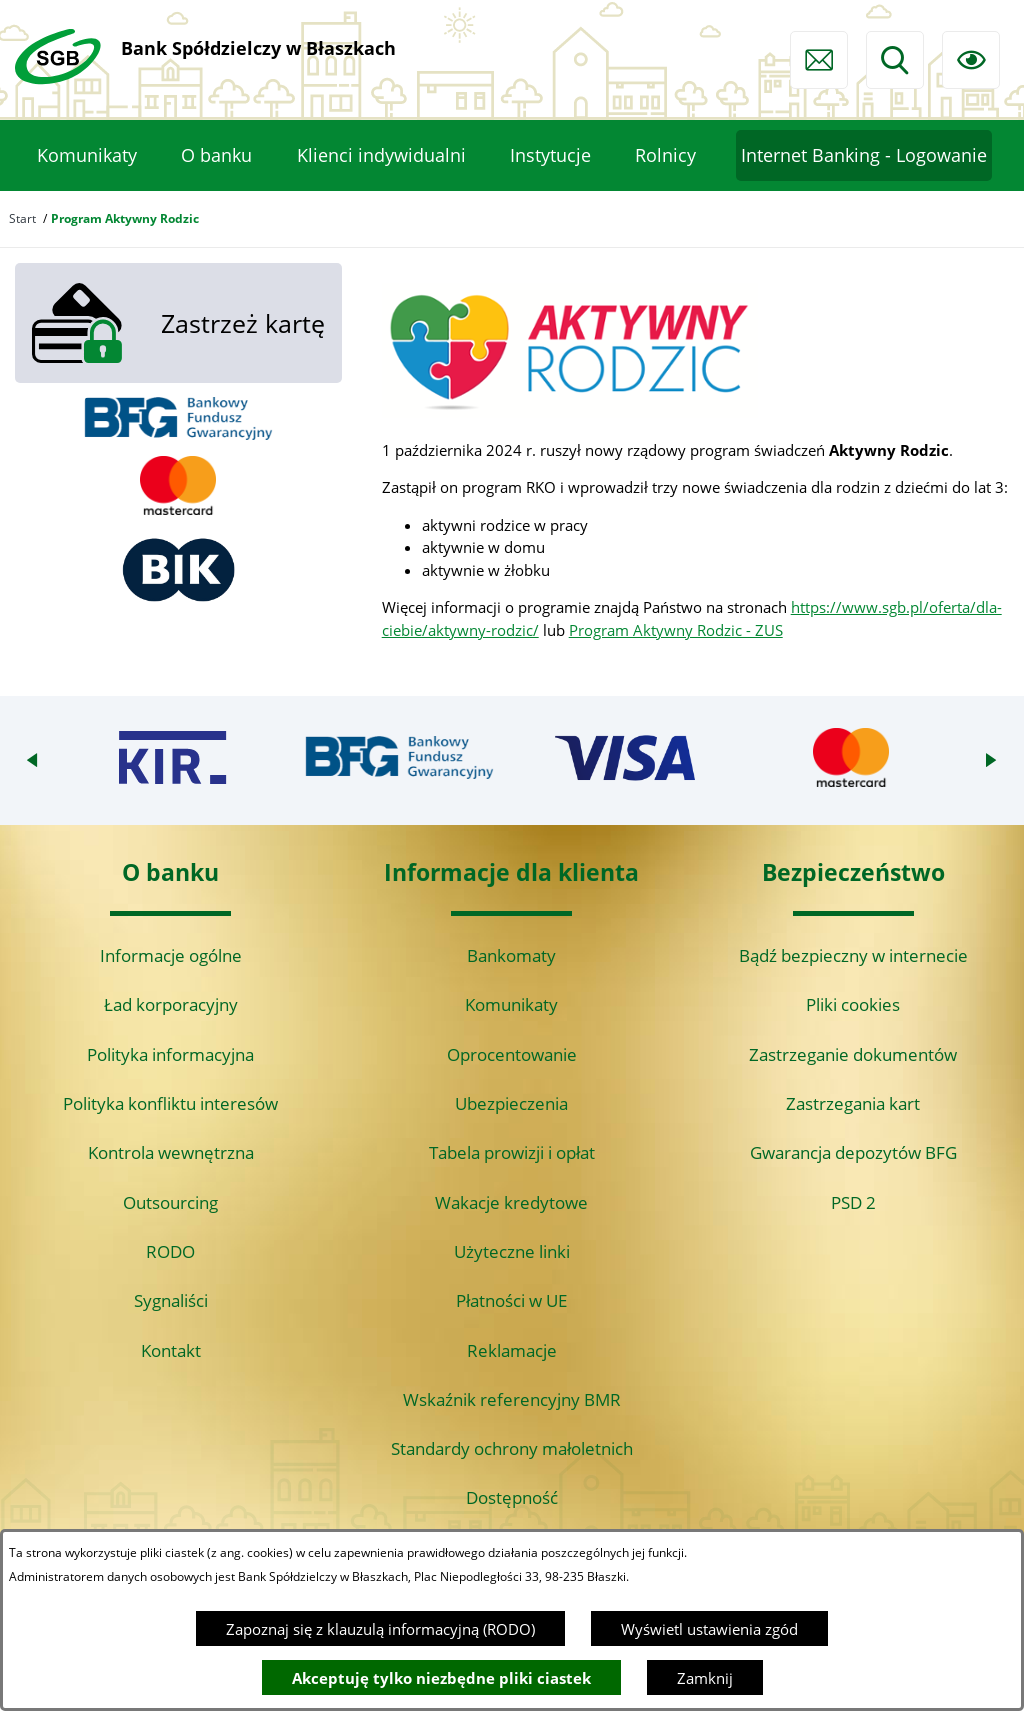  I want to click on Ubezpieczenia, so click(511, 1103).